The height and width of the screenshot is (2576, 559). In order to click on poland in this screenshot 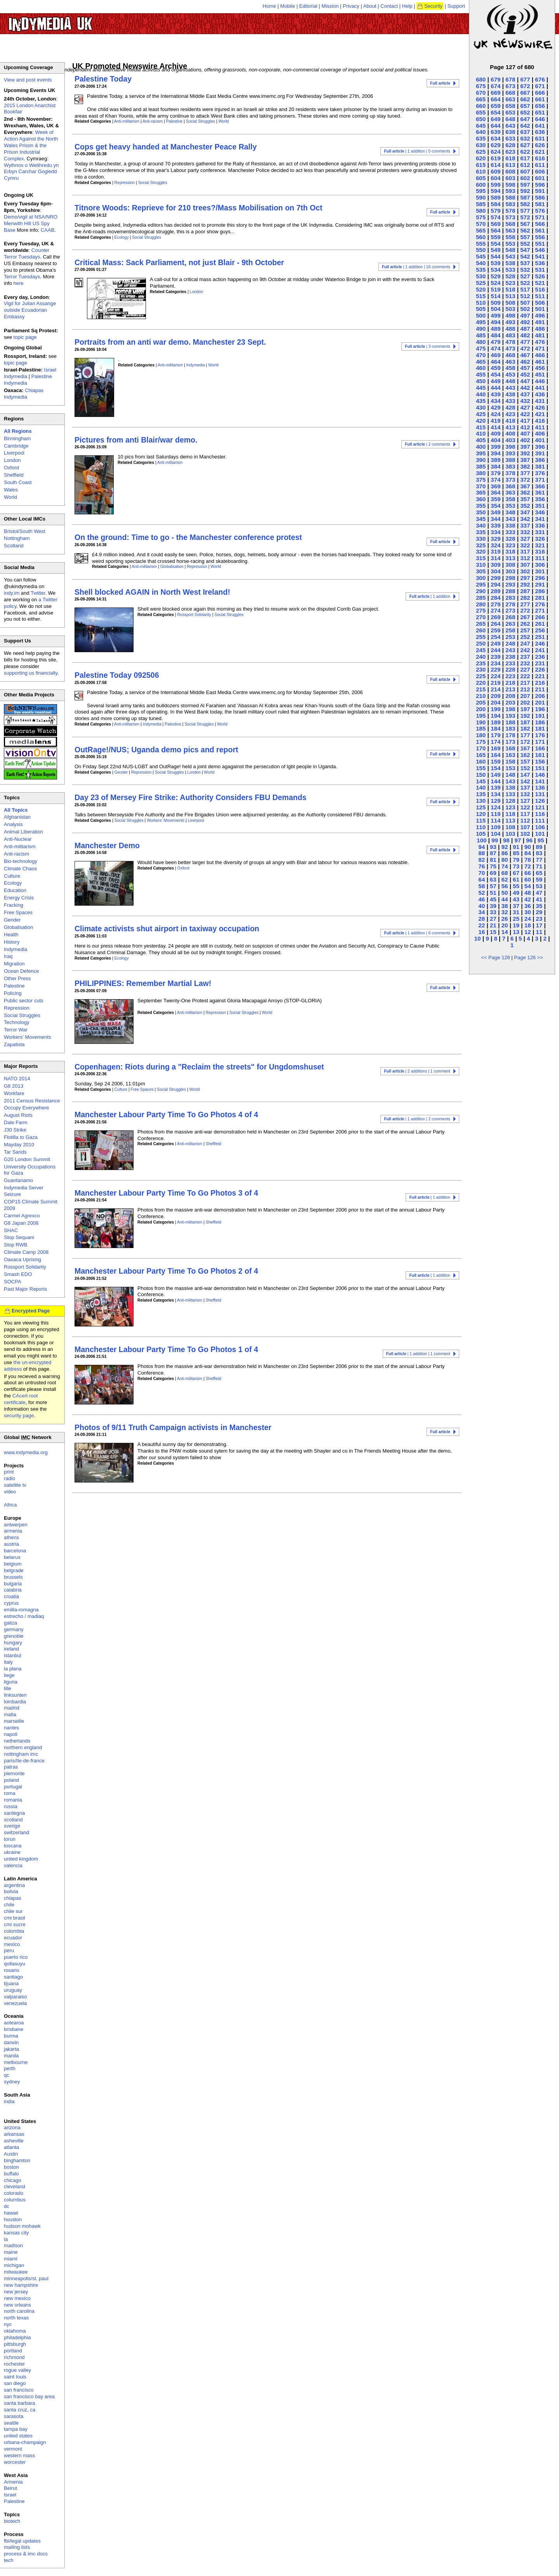, I will do `click(11, 1780)`.